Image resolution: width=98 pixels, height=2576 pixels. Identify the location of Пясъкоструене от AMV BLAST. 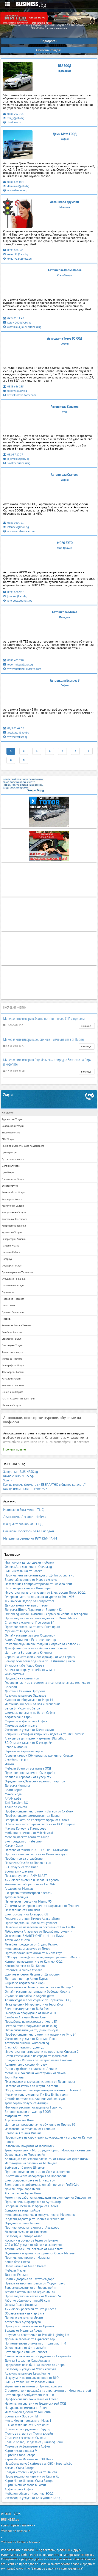
(26, 1876).